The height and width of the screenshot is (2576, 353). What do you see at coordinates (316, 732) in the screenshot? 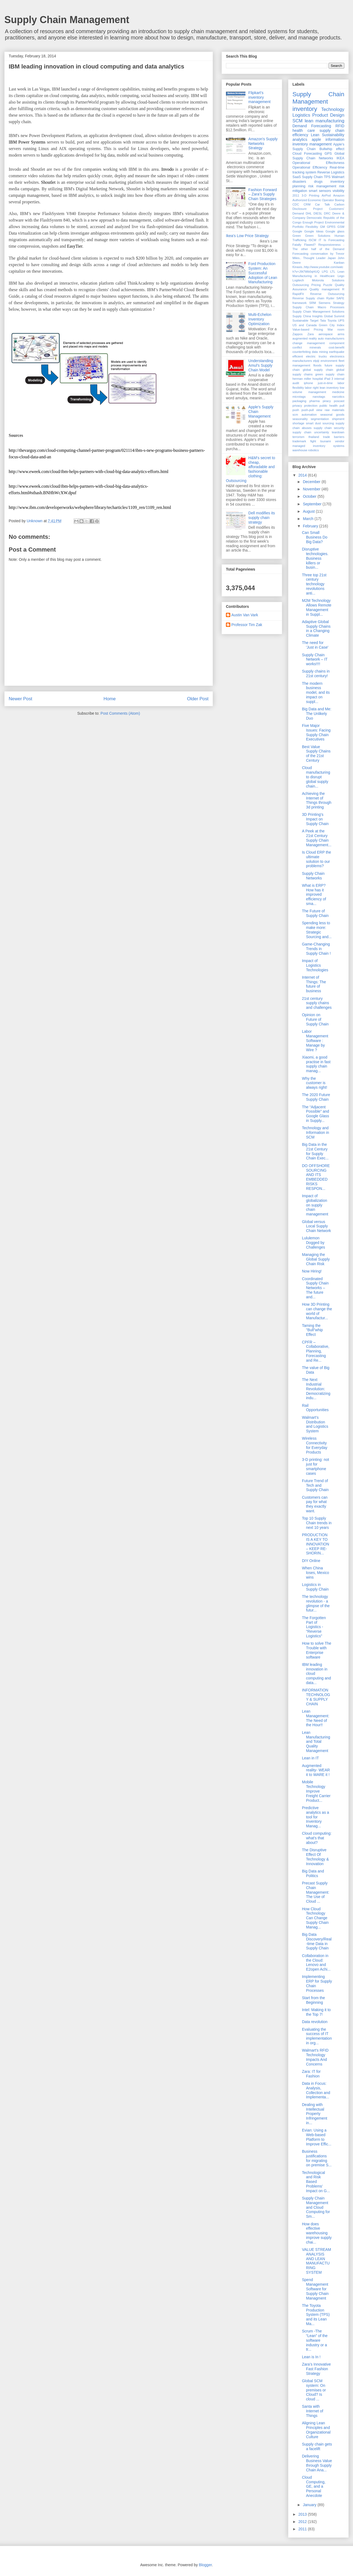
I see `Five Major Issues: Facing Supply Chain Executives` at bounding box center [316, 732].